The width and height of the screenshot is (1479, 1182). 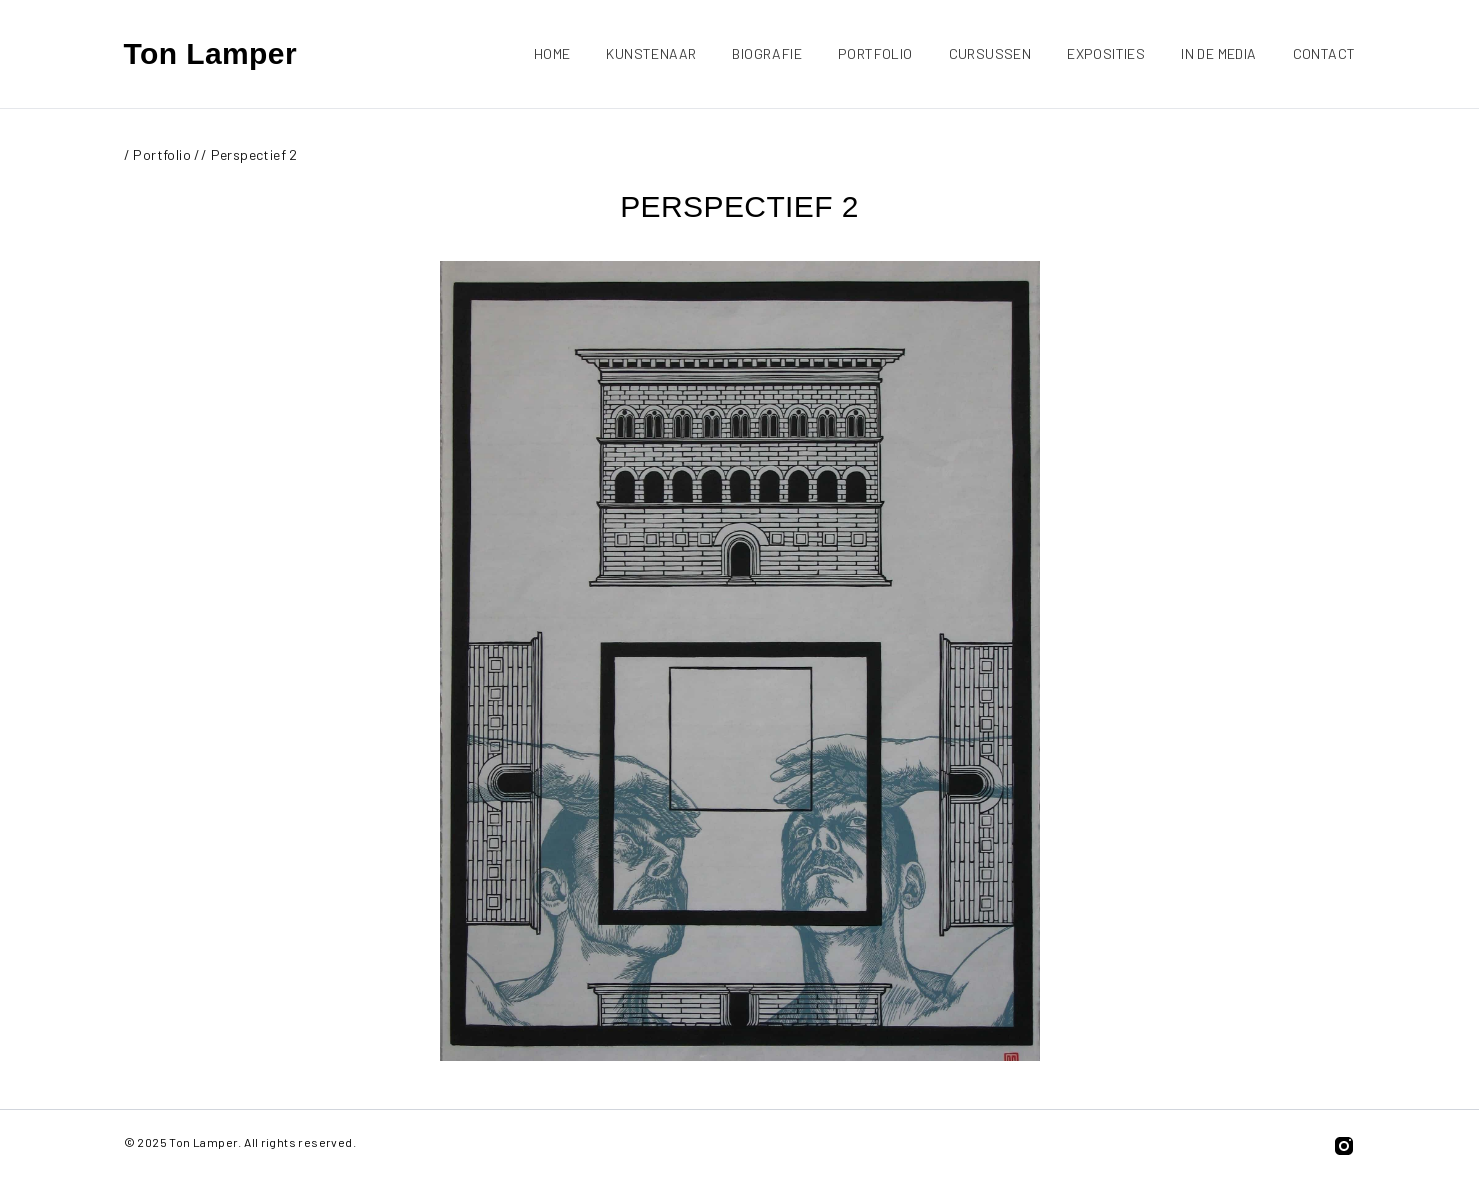 I want to click on Kunstenaar, so click(x=651, y=53).